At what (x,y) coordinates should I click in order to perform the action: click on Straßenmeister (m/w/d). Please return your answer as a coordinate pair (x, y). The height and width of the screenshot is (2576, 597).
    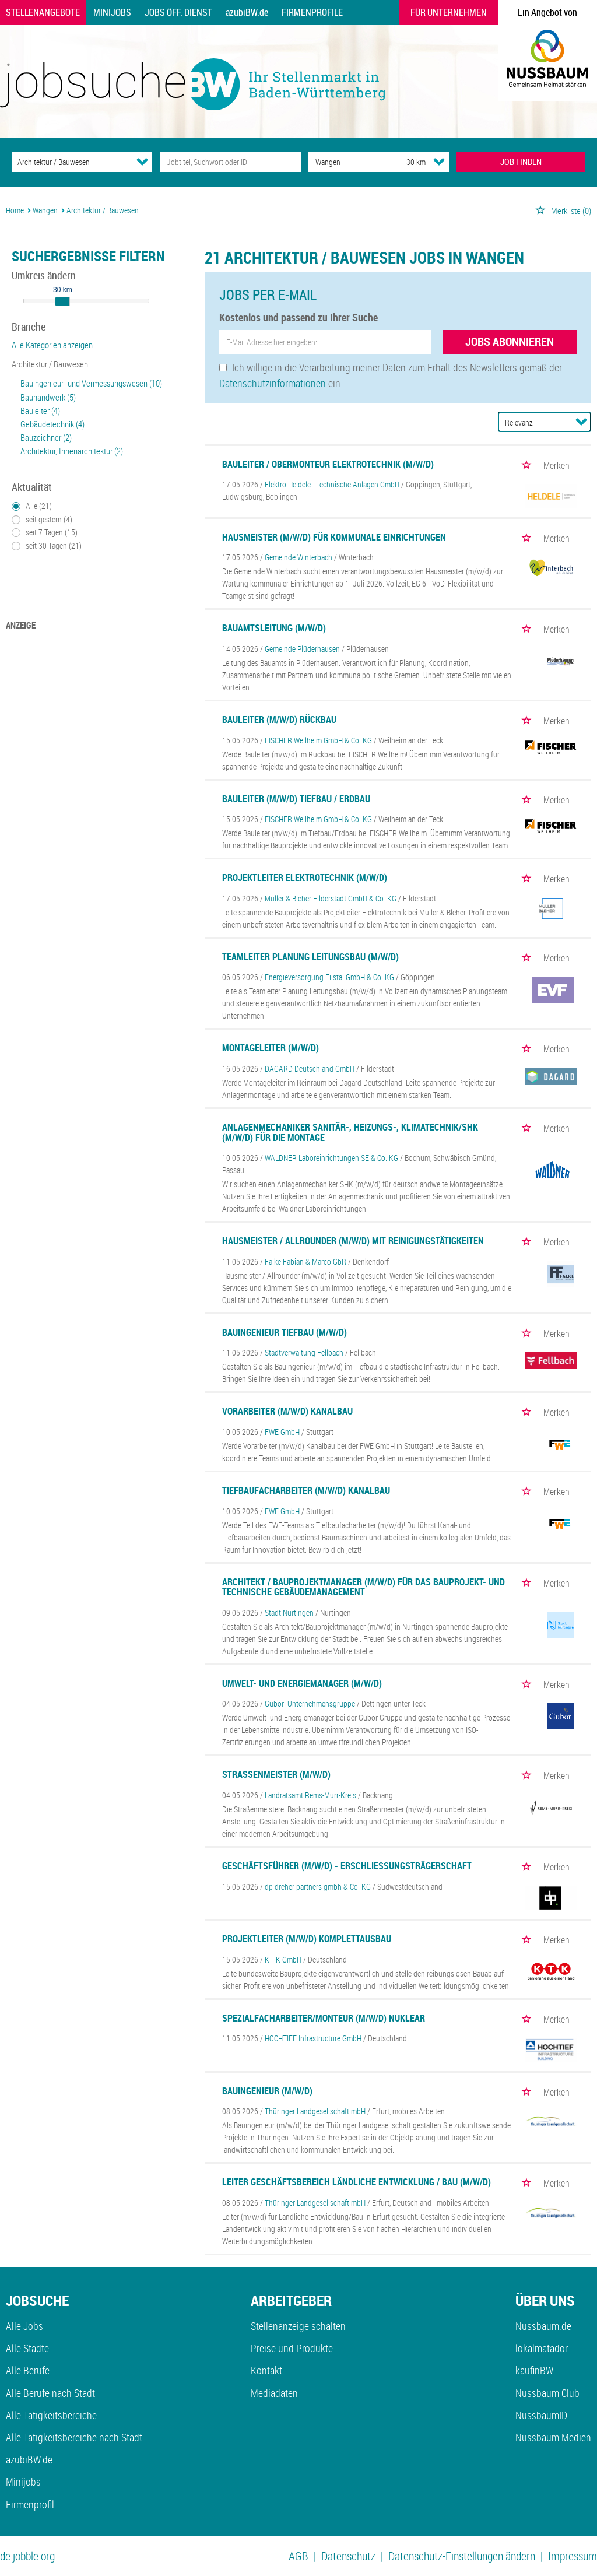
    Looking at the image, I should click on (276, 1774).